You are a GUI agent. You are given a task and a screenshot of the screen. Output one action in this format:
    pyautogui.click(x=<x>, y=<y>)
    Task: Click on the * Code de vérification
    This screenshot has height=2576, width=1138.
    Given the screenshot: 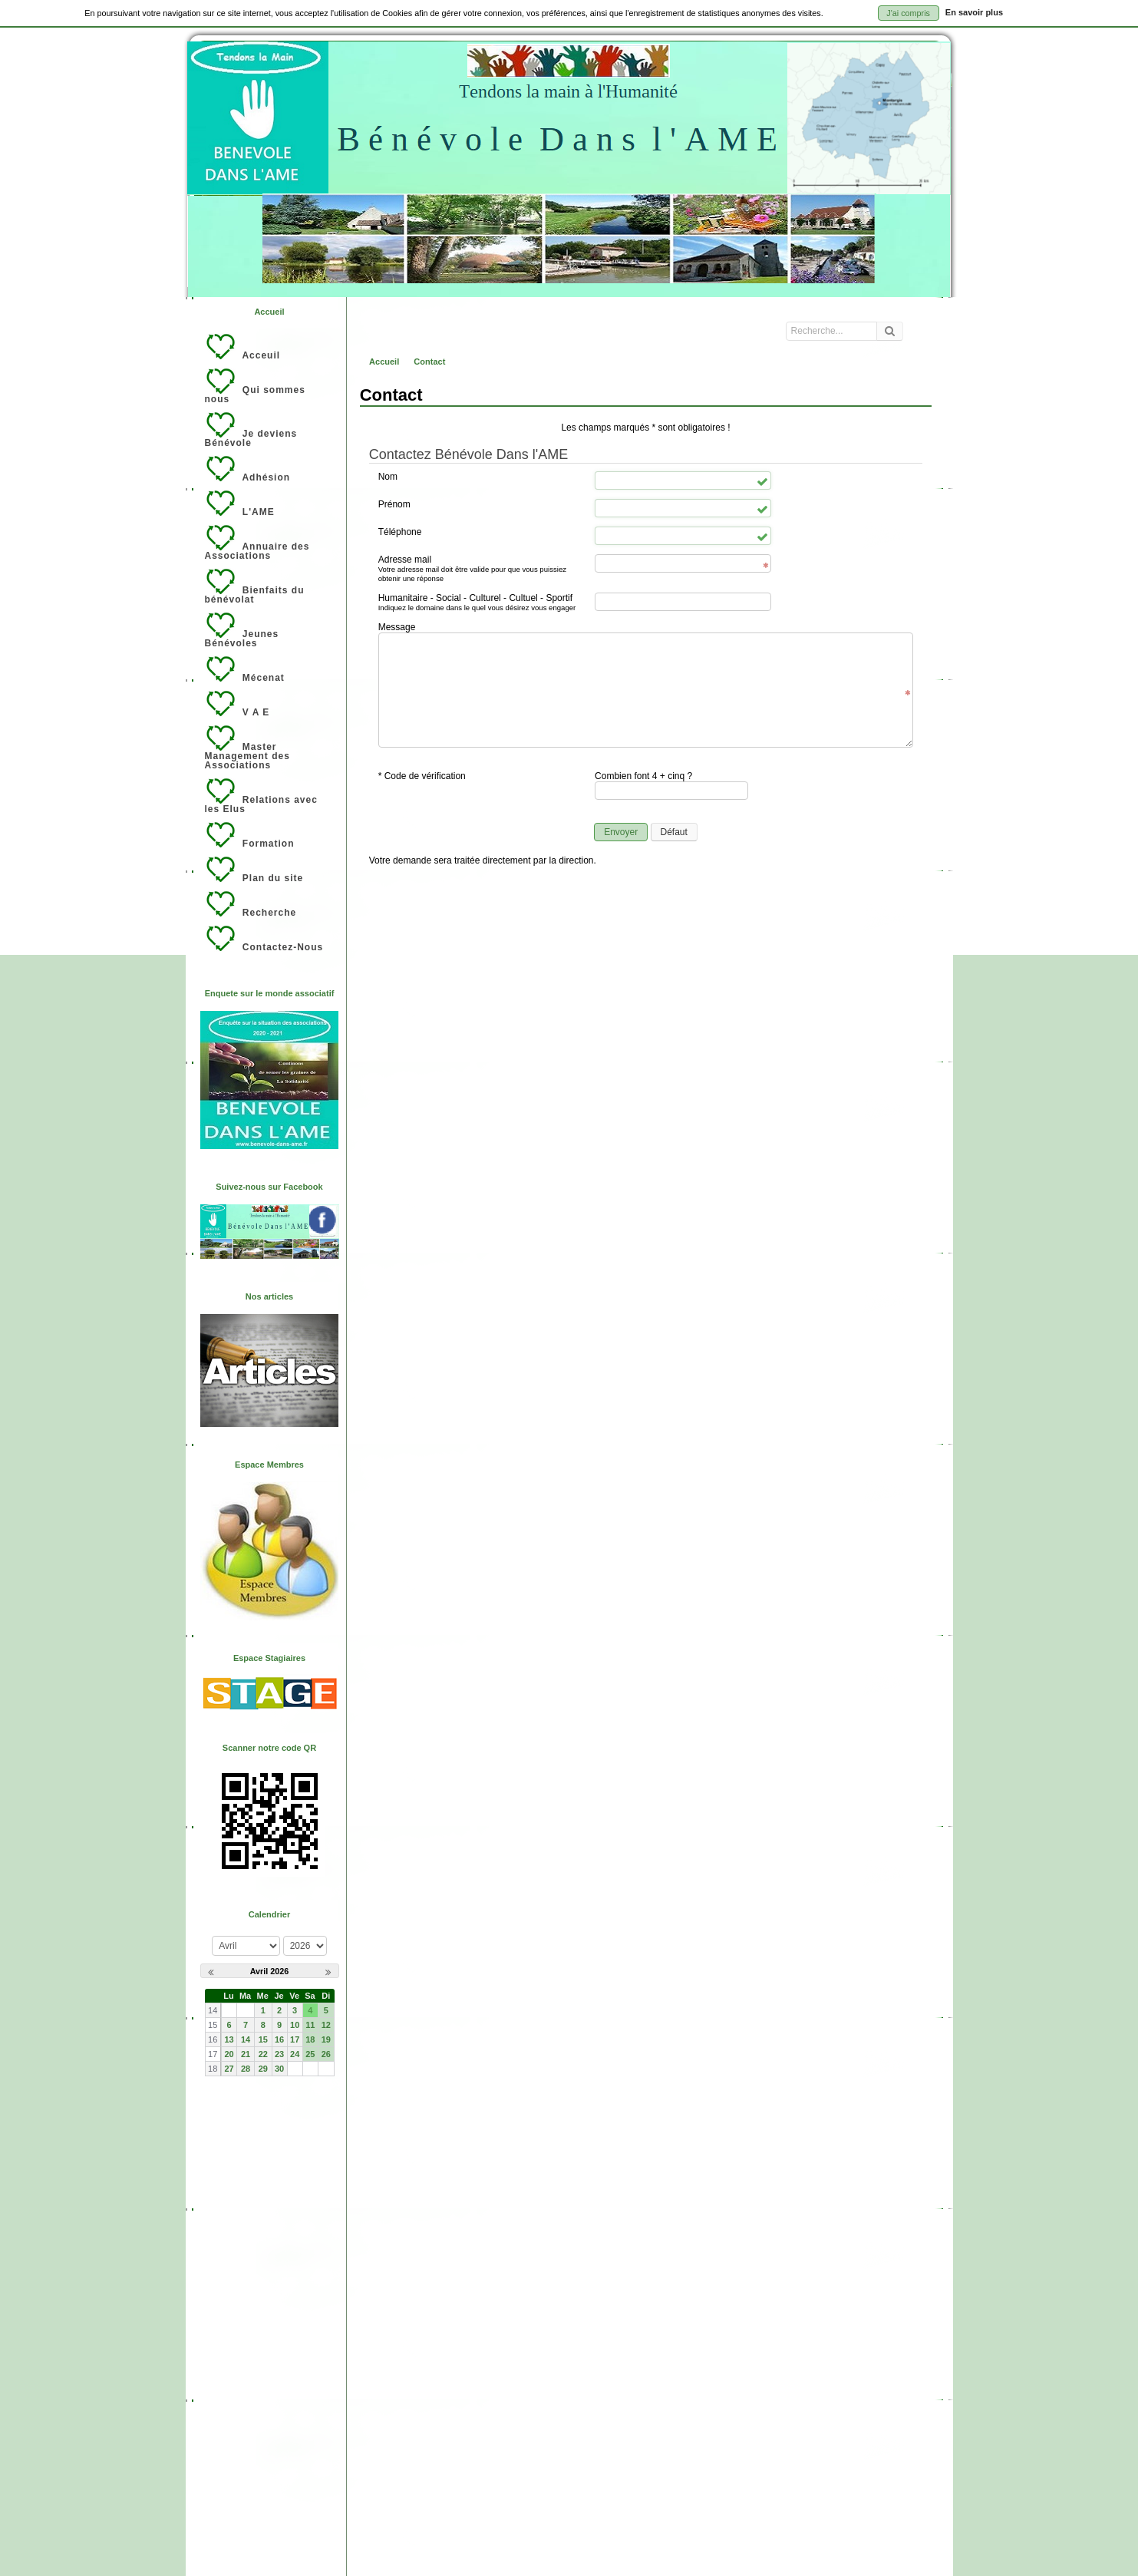 What is the action you would take?
    pyautogui.click(x=422, y=776)
    